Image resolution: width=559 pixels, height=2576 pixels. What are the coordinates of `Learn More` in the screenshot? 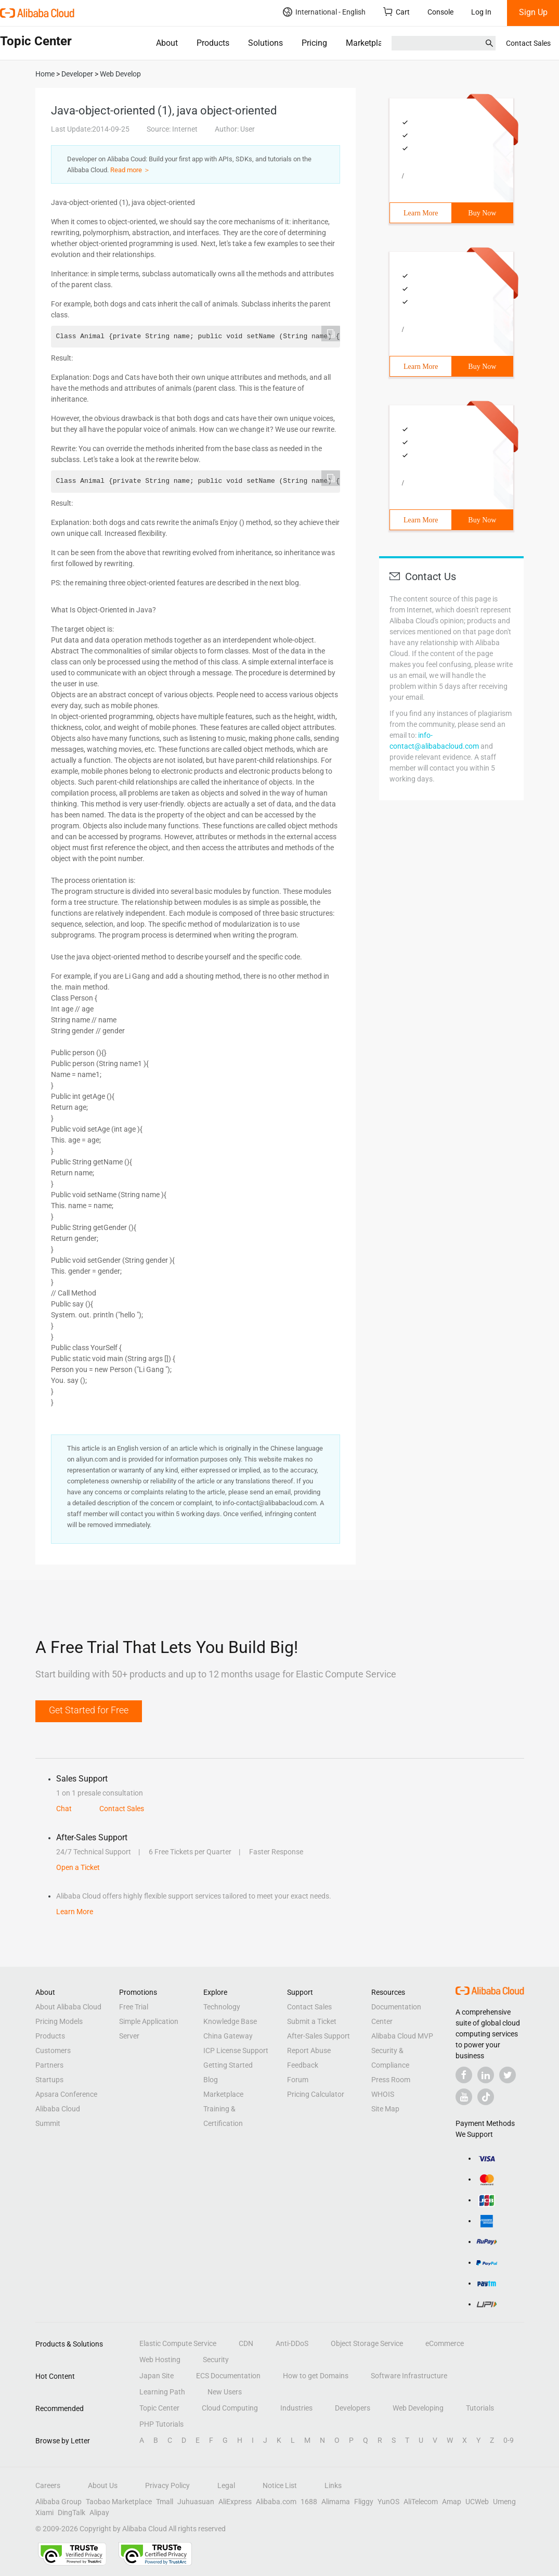 It's located at (421, 213).